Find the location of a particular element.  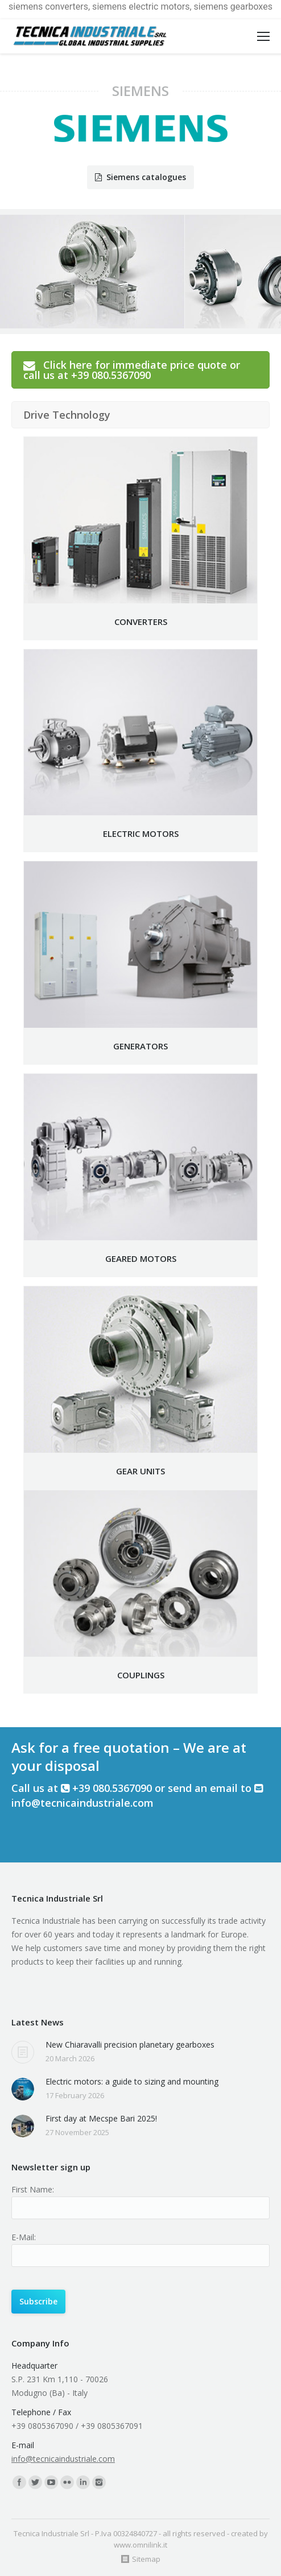

info@tecnicaindustriale.com is located at coordinates (82, 1803).